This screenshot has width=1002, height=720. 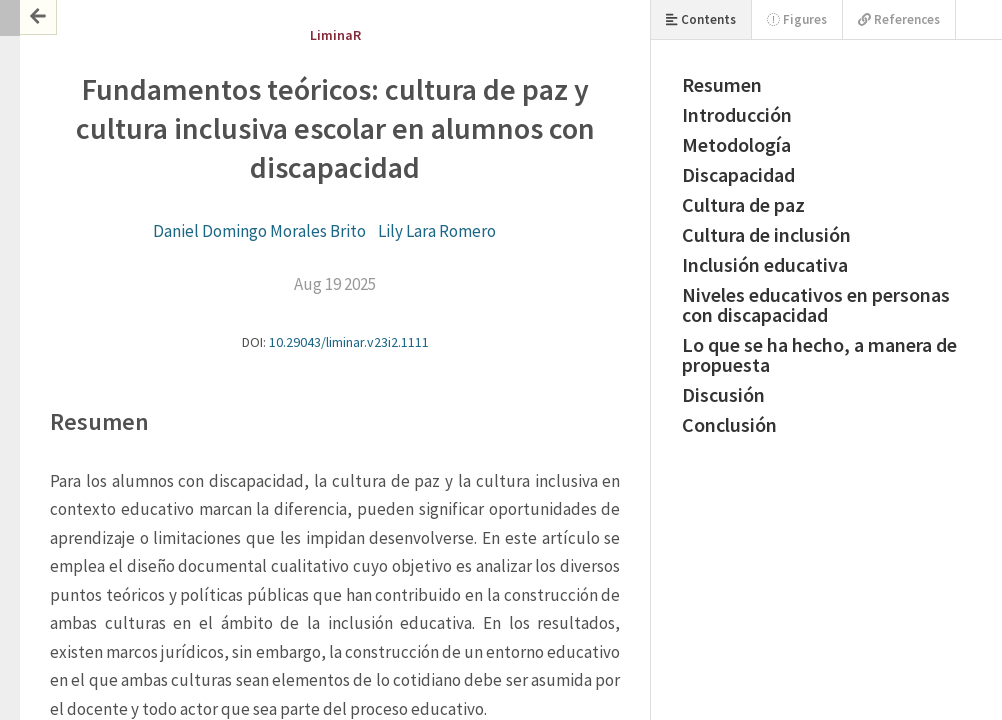 I want to click on Lily Lara Romero, so click(x=437, y=231).